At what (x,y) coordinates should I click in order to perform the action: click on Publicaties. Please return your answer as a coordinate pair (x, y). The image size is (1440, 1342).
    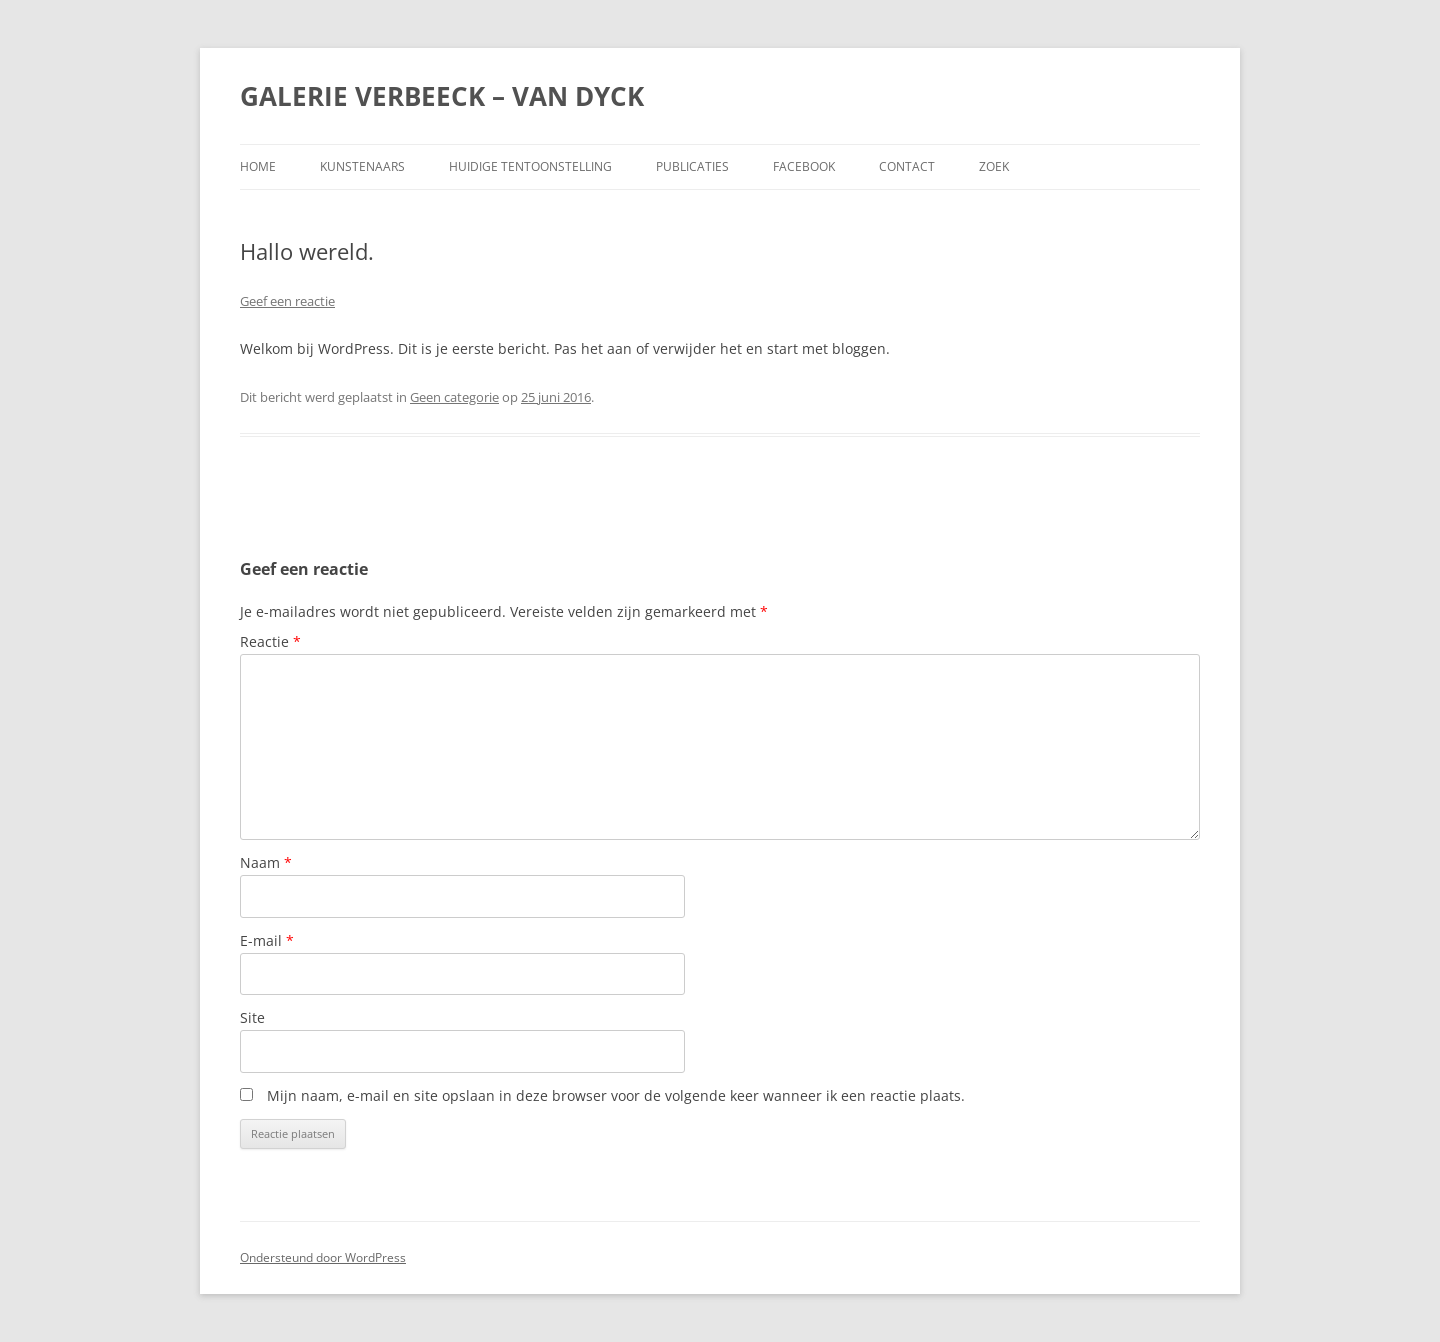
    Looking at the image, I should click on (692, 166).